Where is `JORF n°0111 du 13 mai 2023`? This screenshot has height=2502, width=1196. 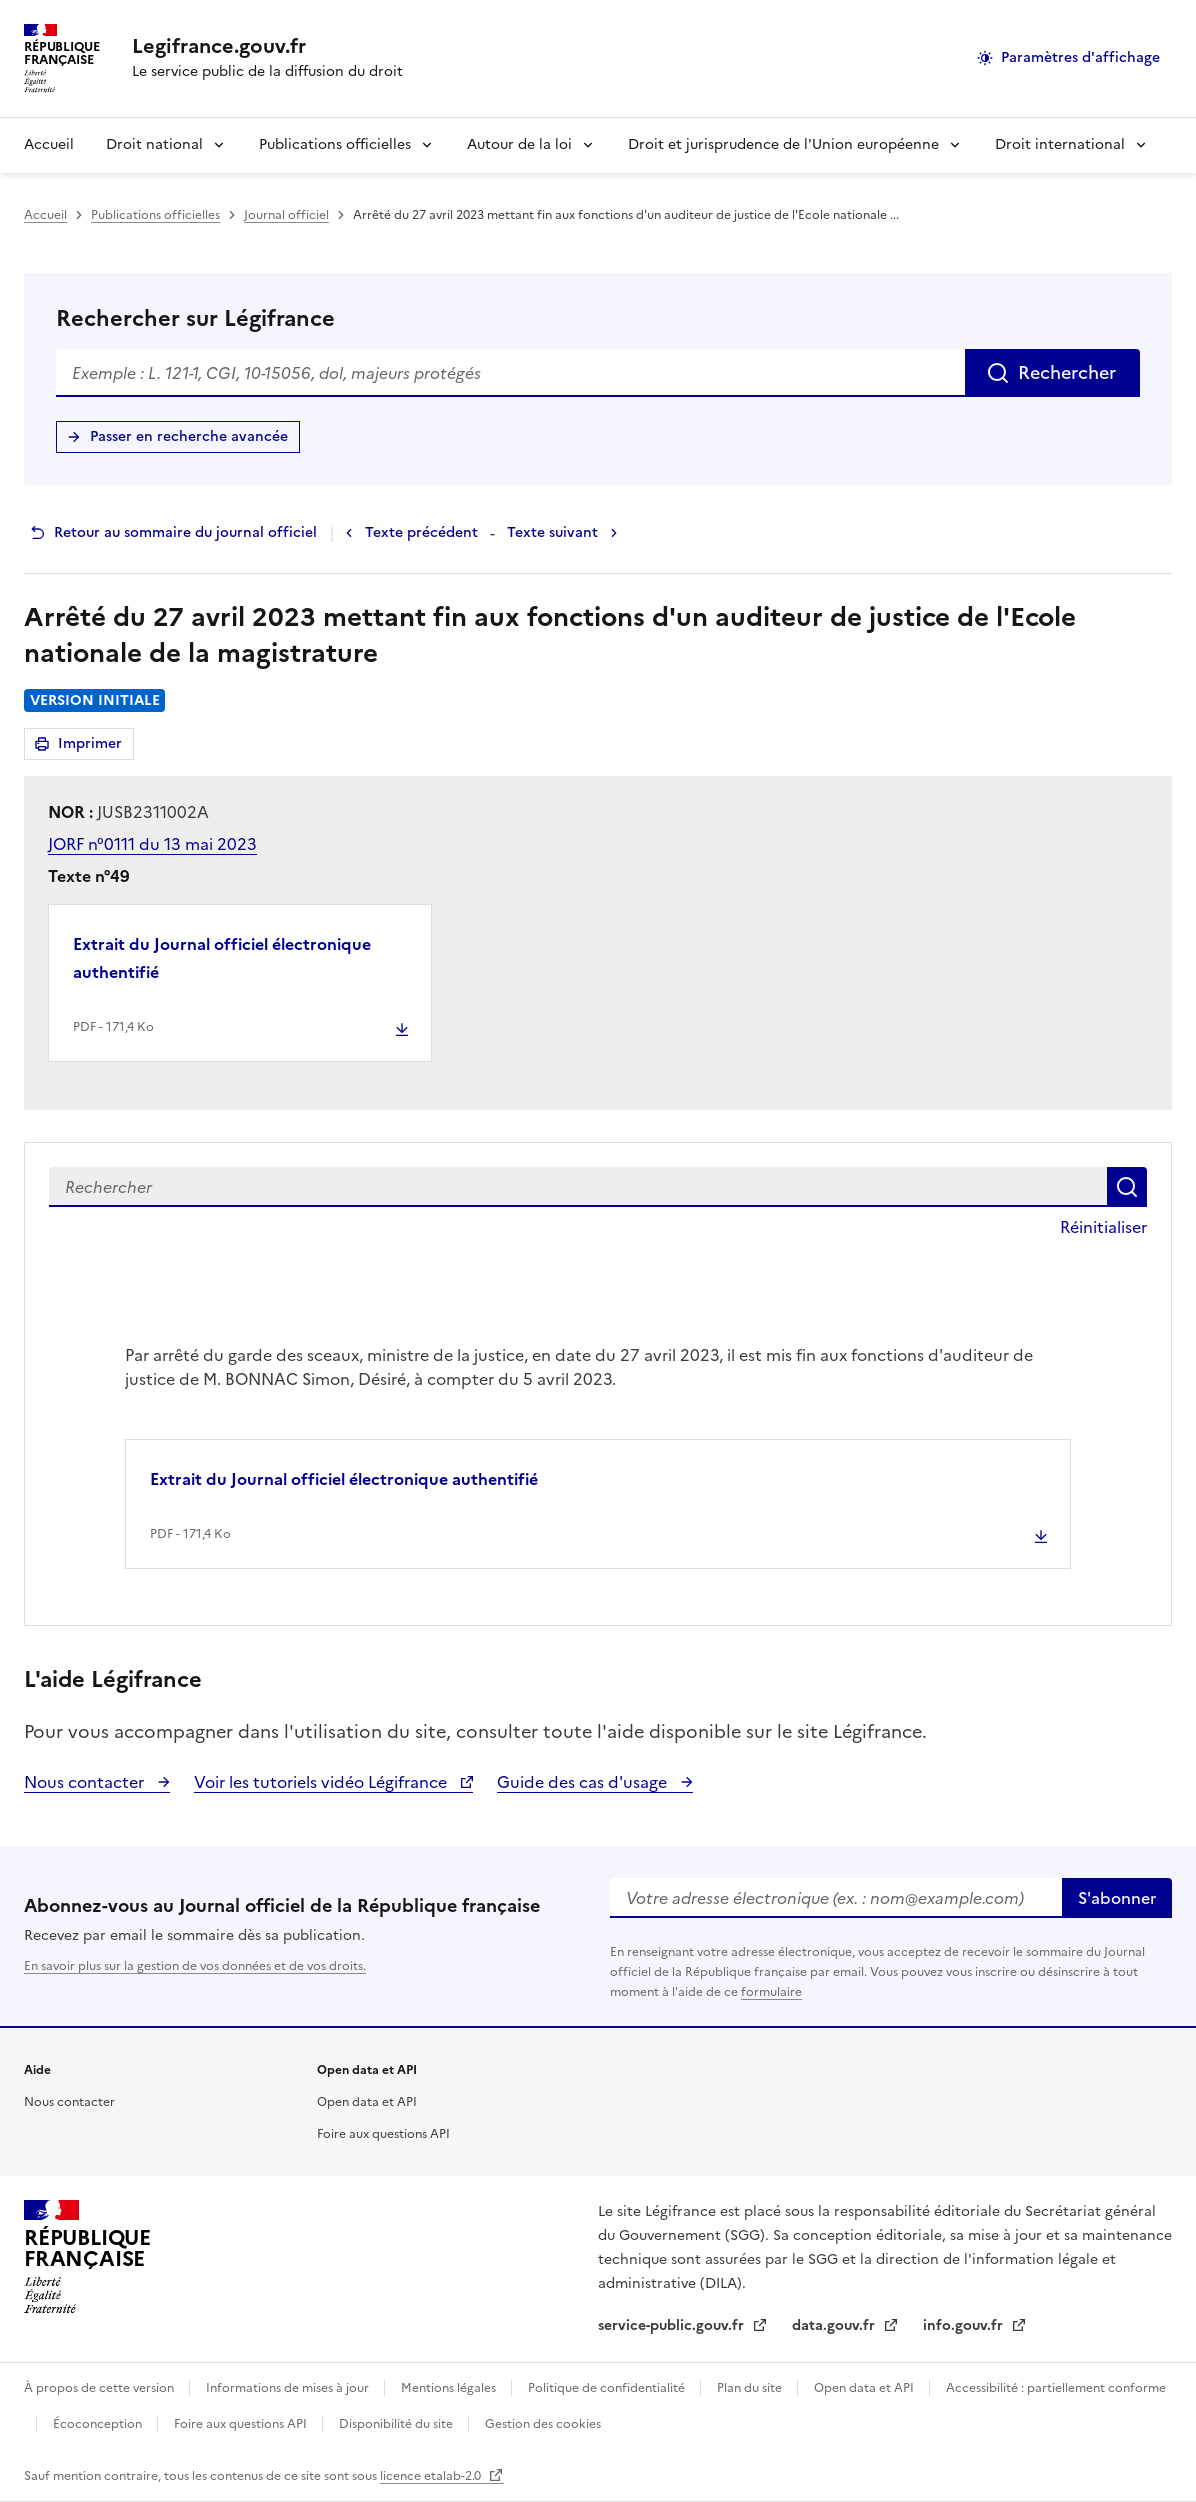
JORF n°0111 du 13 mai 2023 is located at coordinates (152, 844).